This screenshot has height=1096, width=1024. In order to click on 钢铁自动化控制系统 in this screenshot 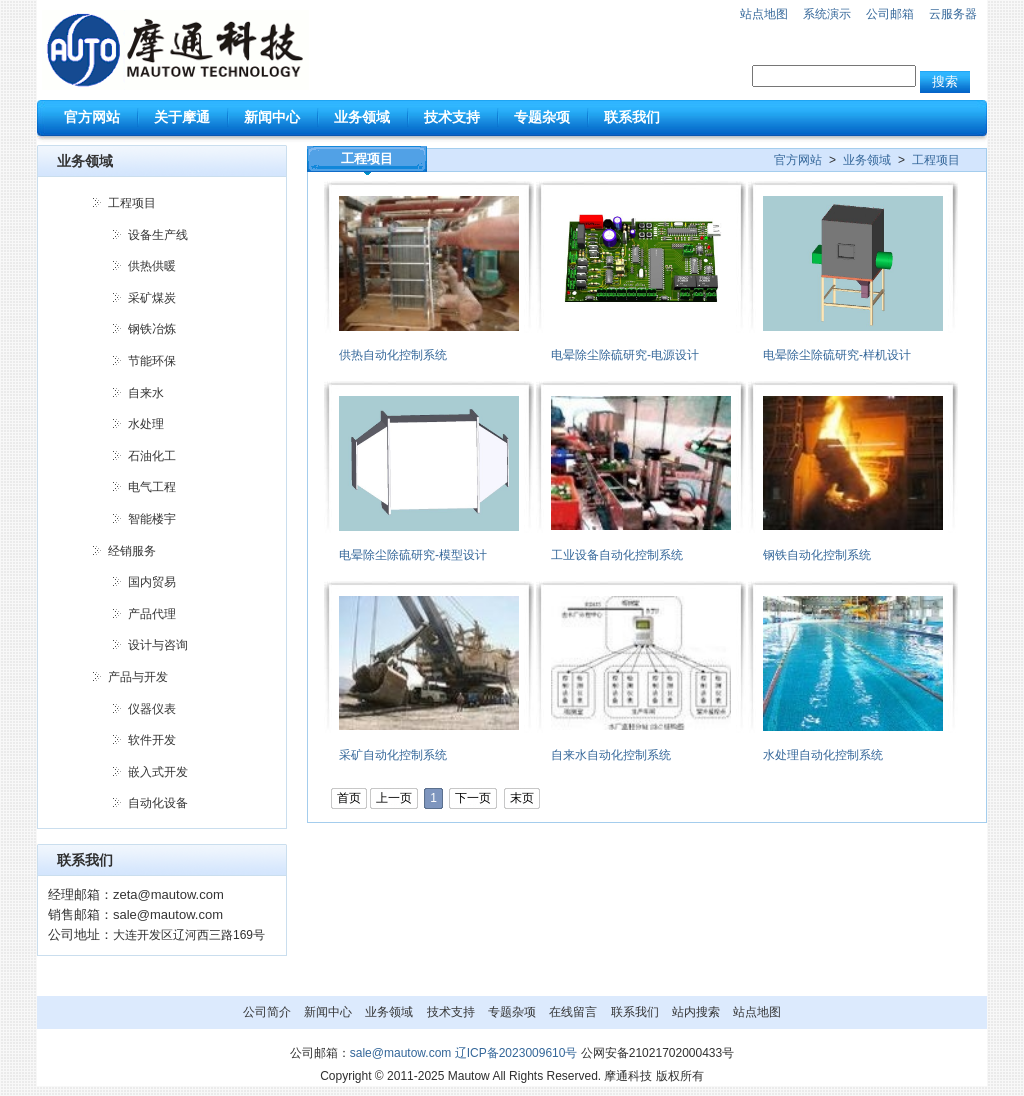, I will do `click(817, 555)`.